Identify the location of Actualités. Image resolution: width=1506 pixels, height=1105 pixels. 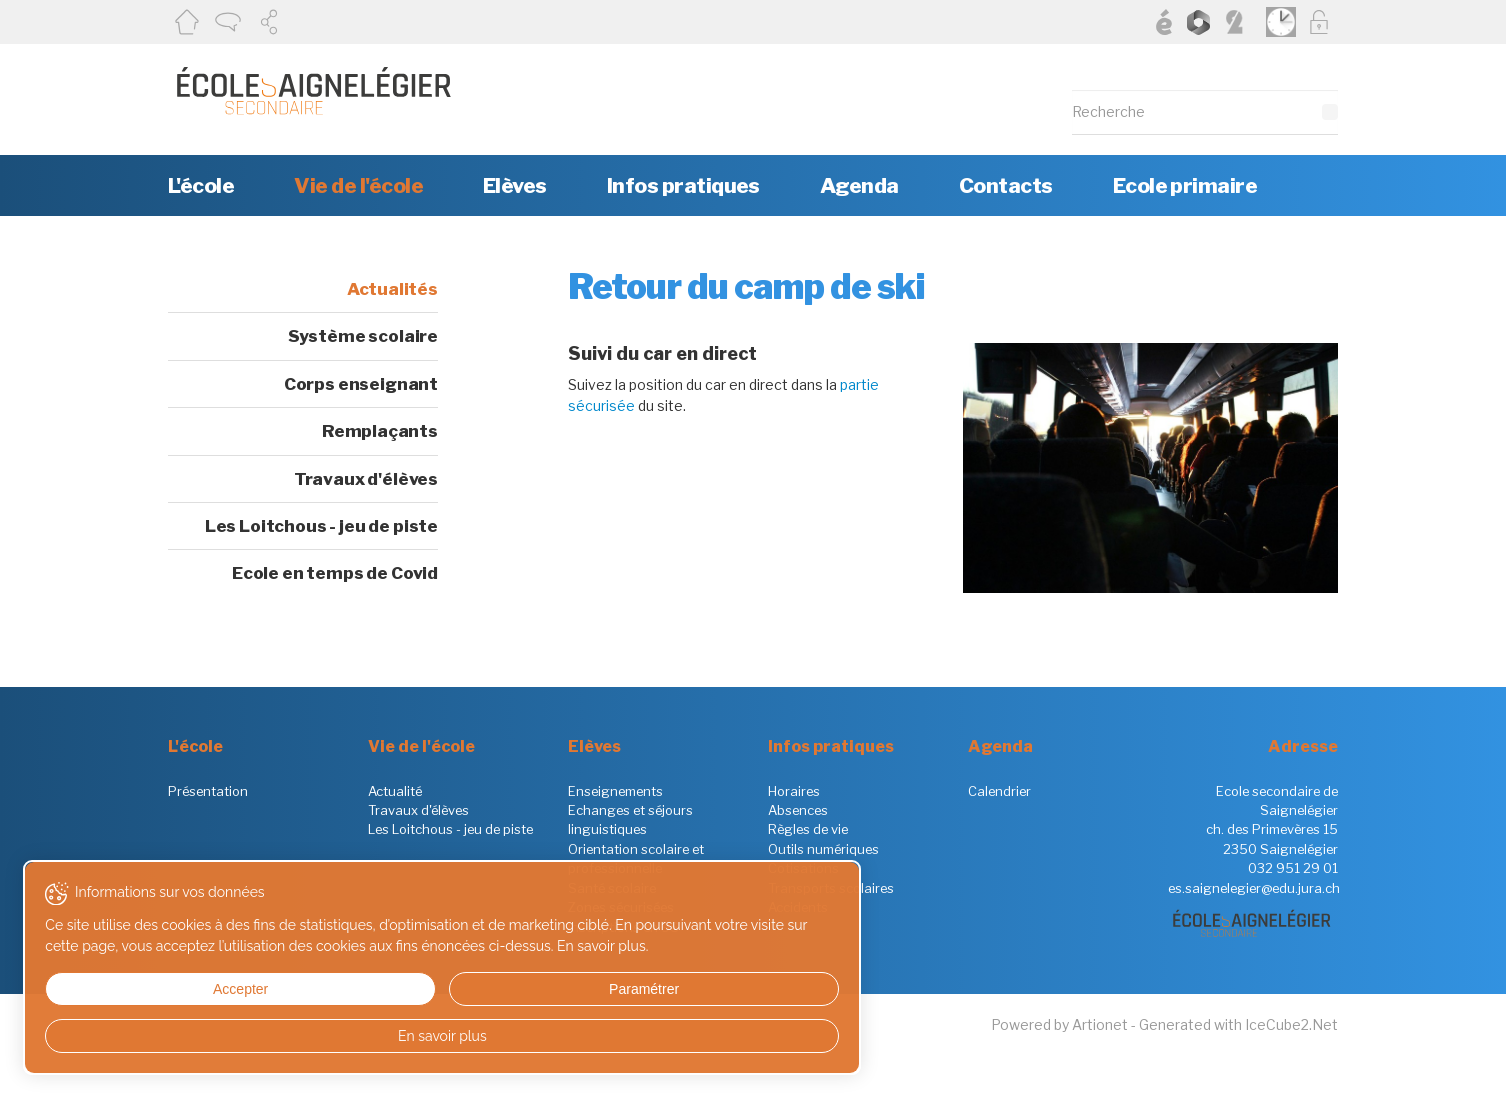
(392, 289).